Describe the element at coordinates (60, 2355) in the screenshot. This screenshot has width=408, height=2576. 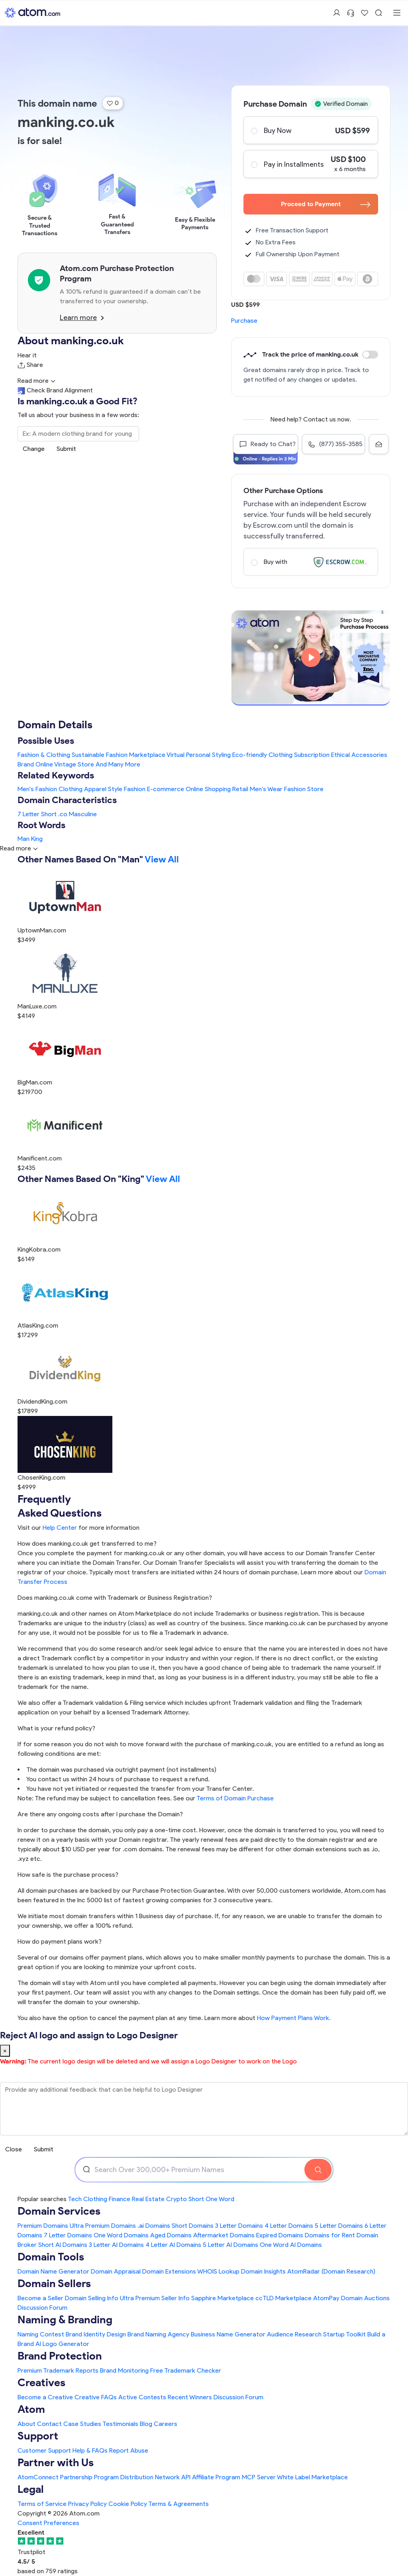
I see `Brand Protection` at that location.